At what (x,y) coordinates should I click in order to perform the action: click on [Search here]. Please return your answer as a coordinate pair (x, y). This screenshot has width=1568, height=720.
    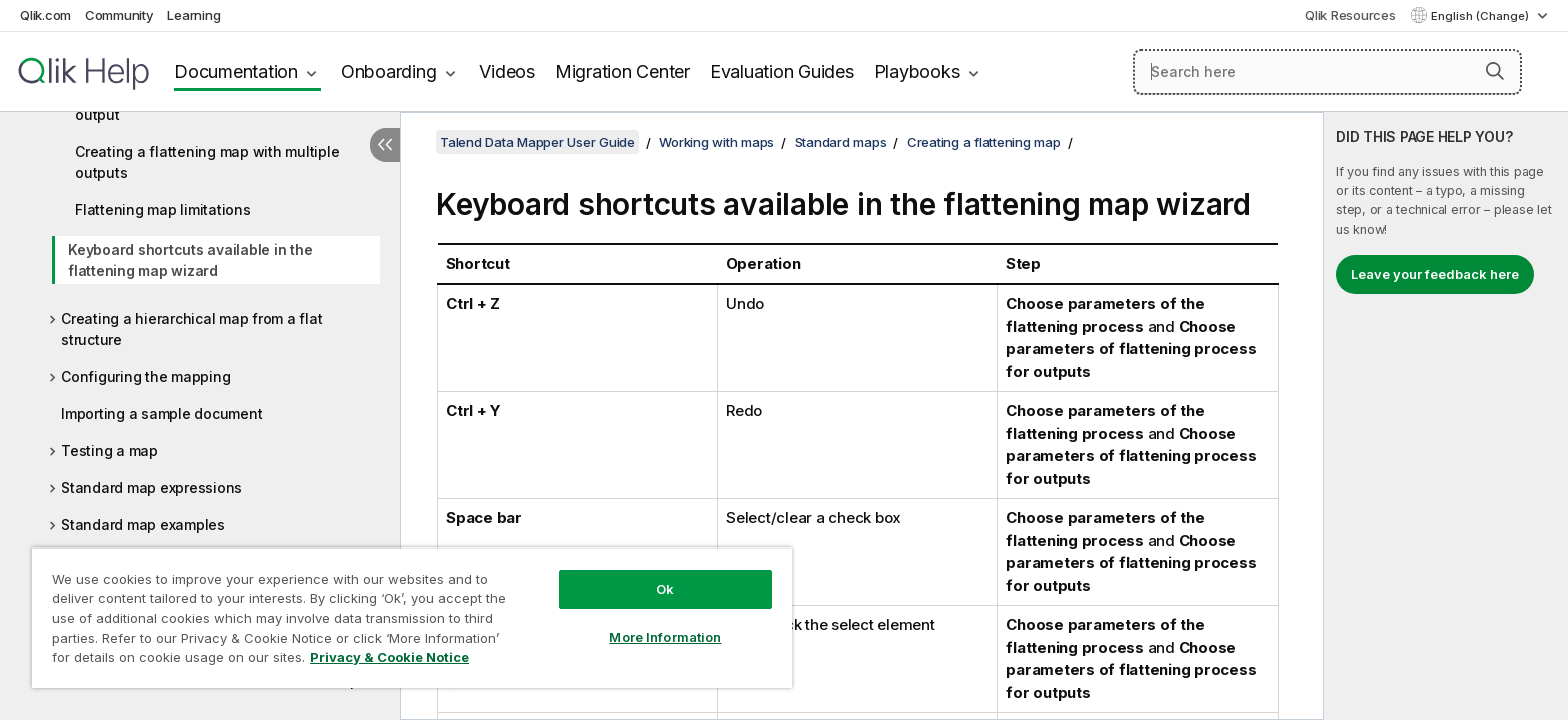
    Looking at the image, I should click on (1327, 72).